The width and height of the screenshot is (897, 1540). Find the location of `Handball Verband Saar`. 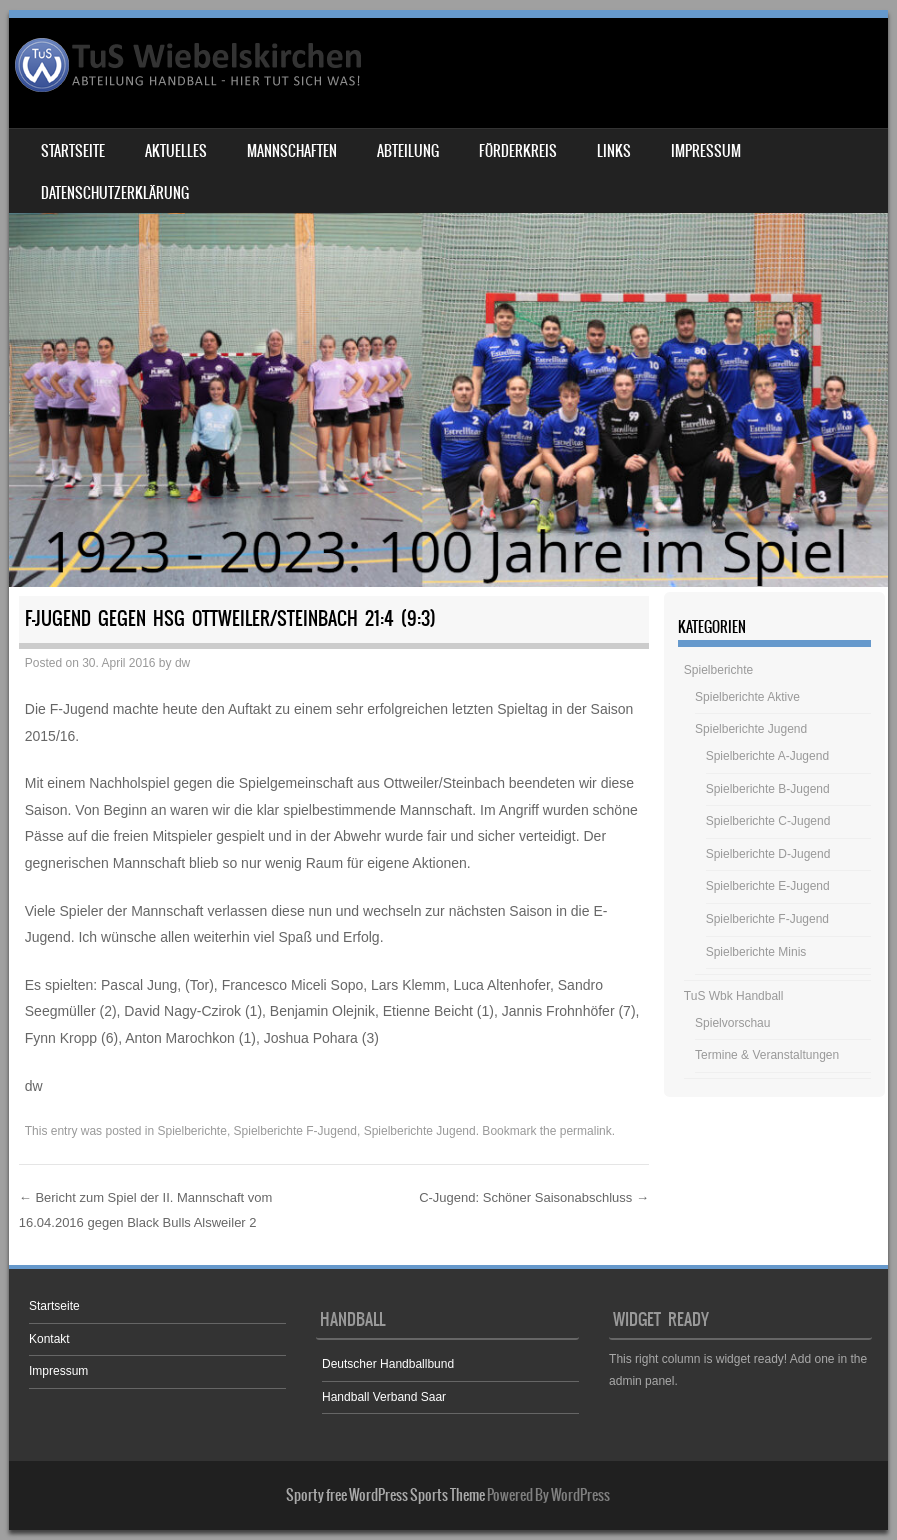

Handball Verband Saar is located at coordinates (384, 1397).